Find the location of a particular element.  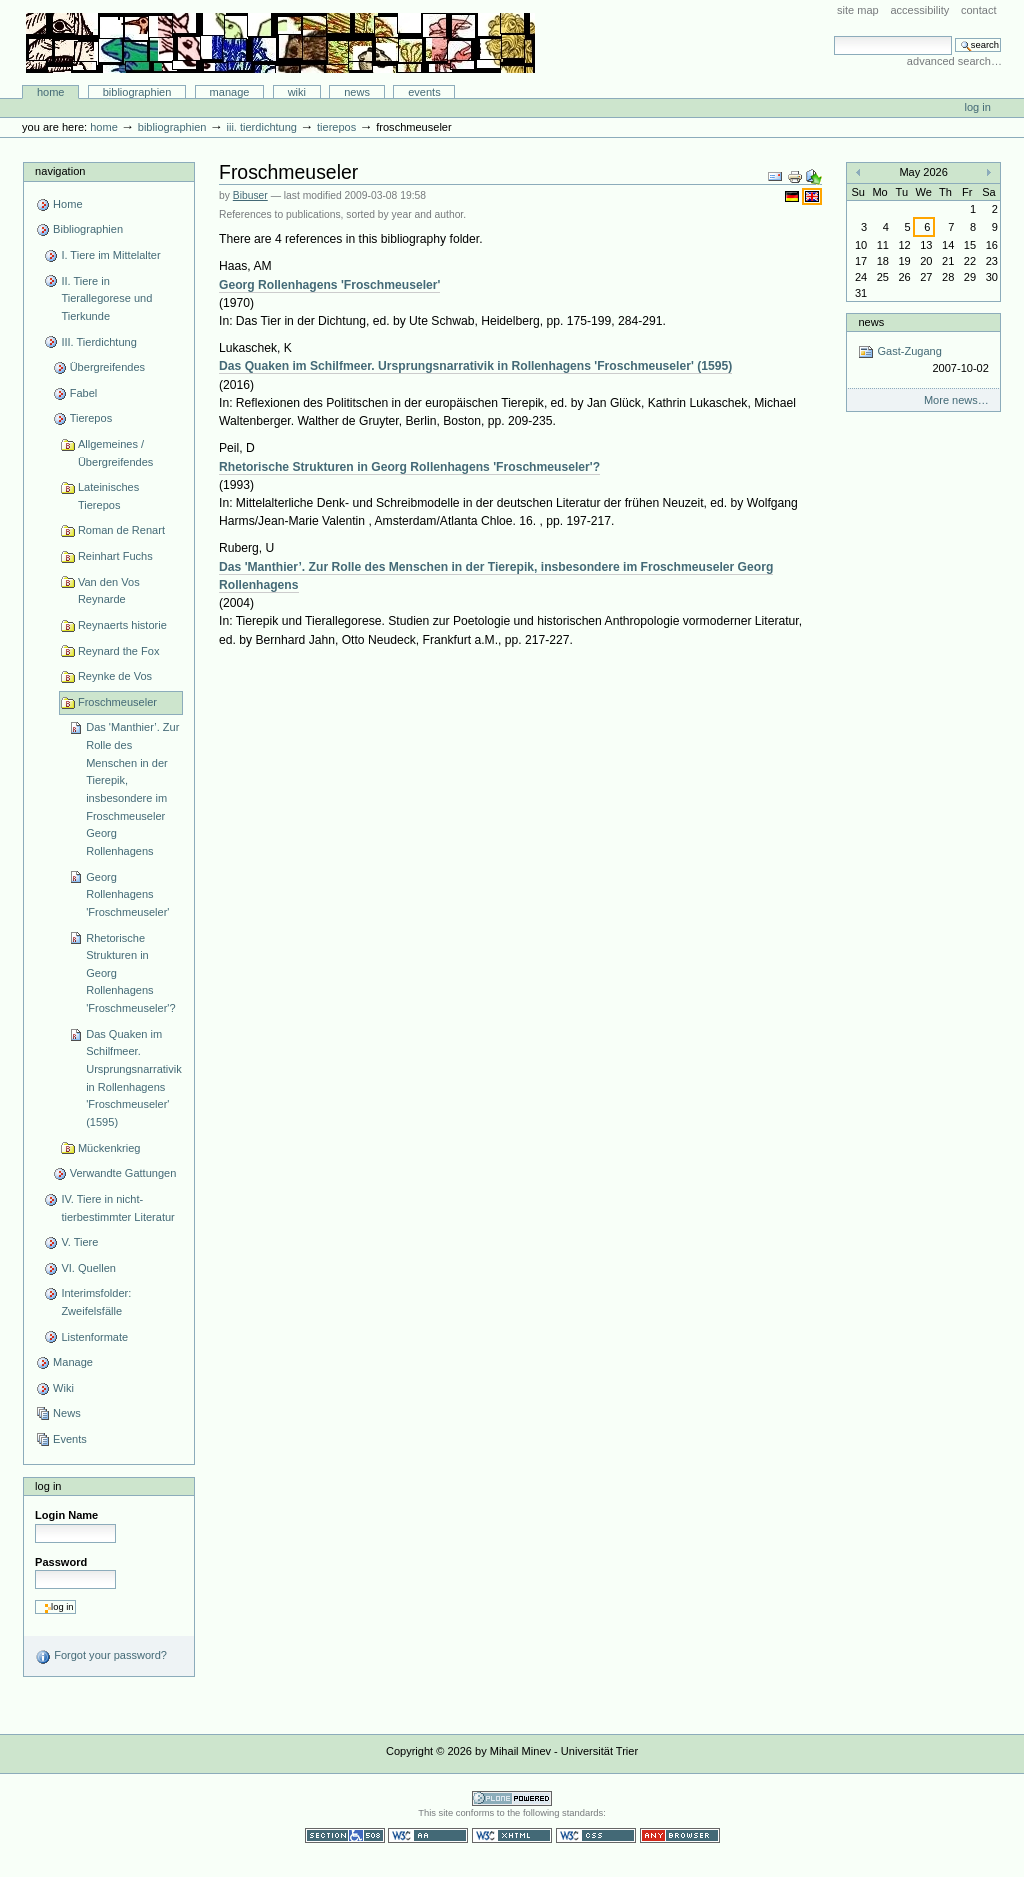

WCAG is located at coordinates (428, 1835).